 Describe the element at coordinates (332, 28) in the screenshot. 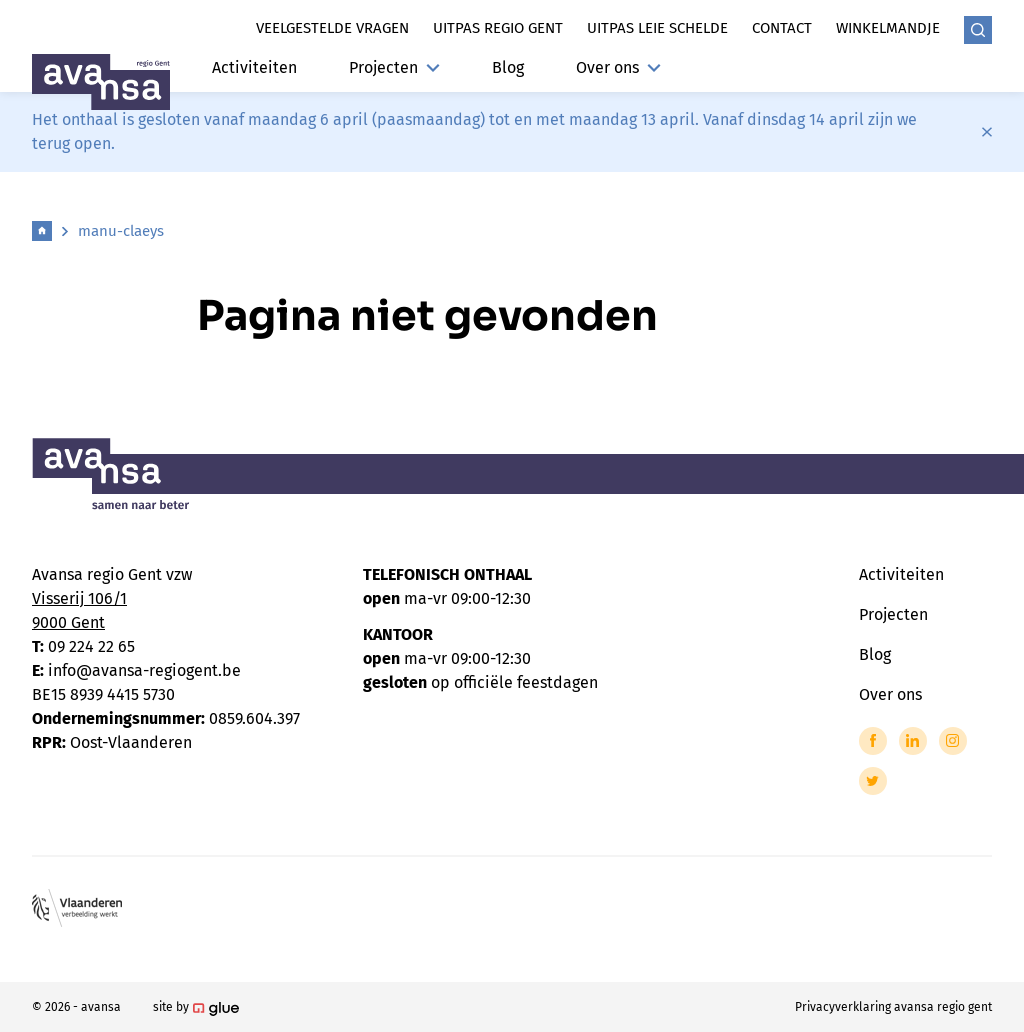

I see `Veelgestelde vragen` at that location.